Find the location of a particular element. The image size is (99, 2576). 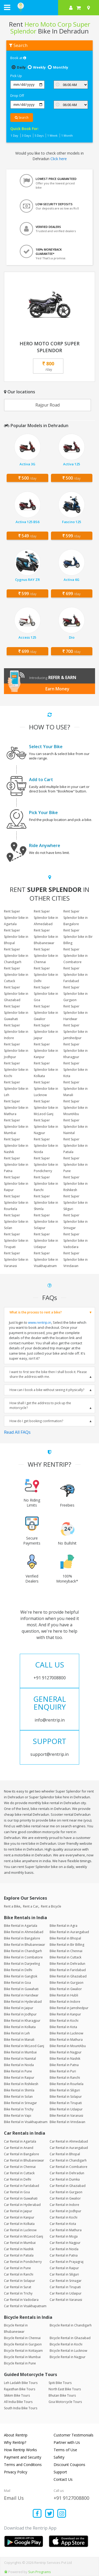

Bicycle Rental in Kottayam is located at coordinates (23, 2350).